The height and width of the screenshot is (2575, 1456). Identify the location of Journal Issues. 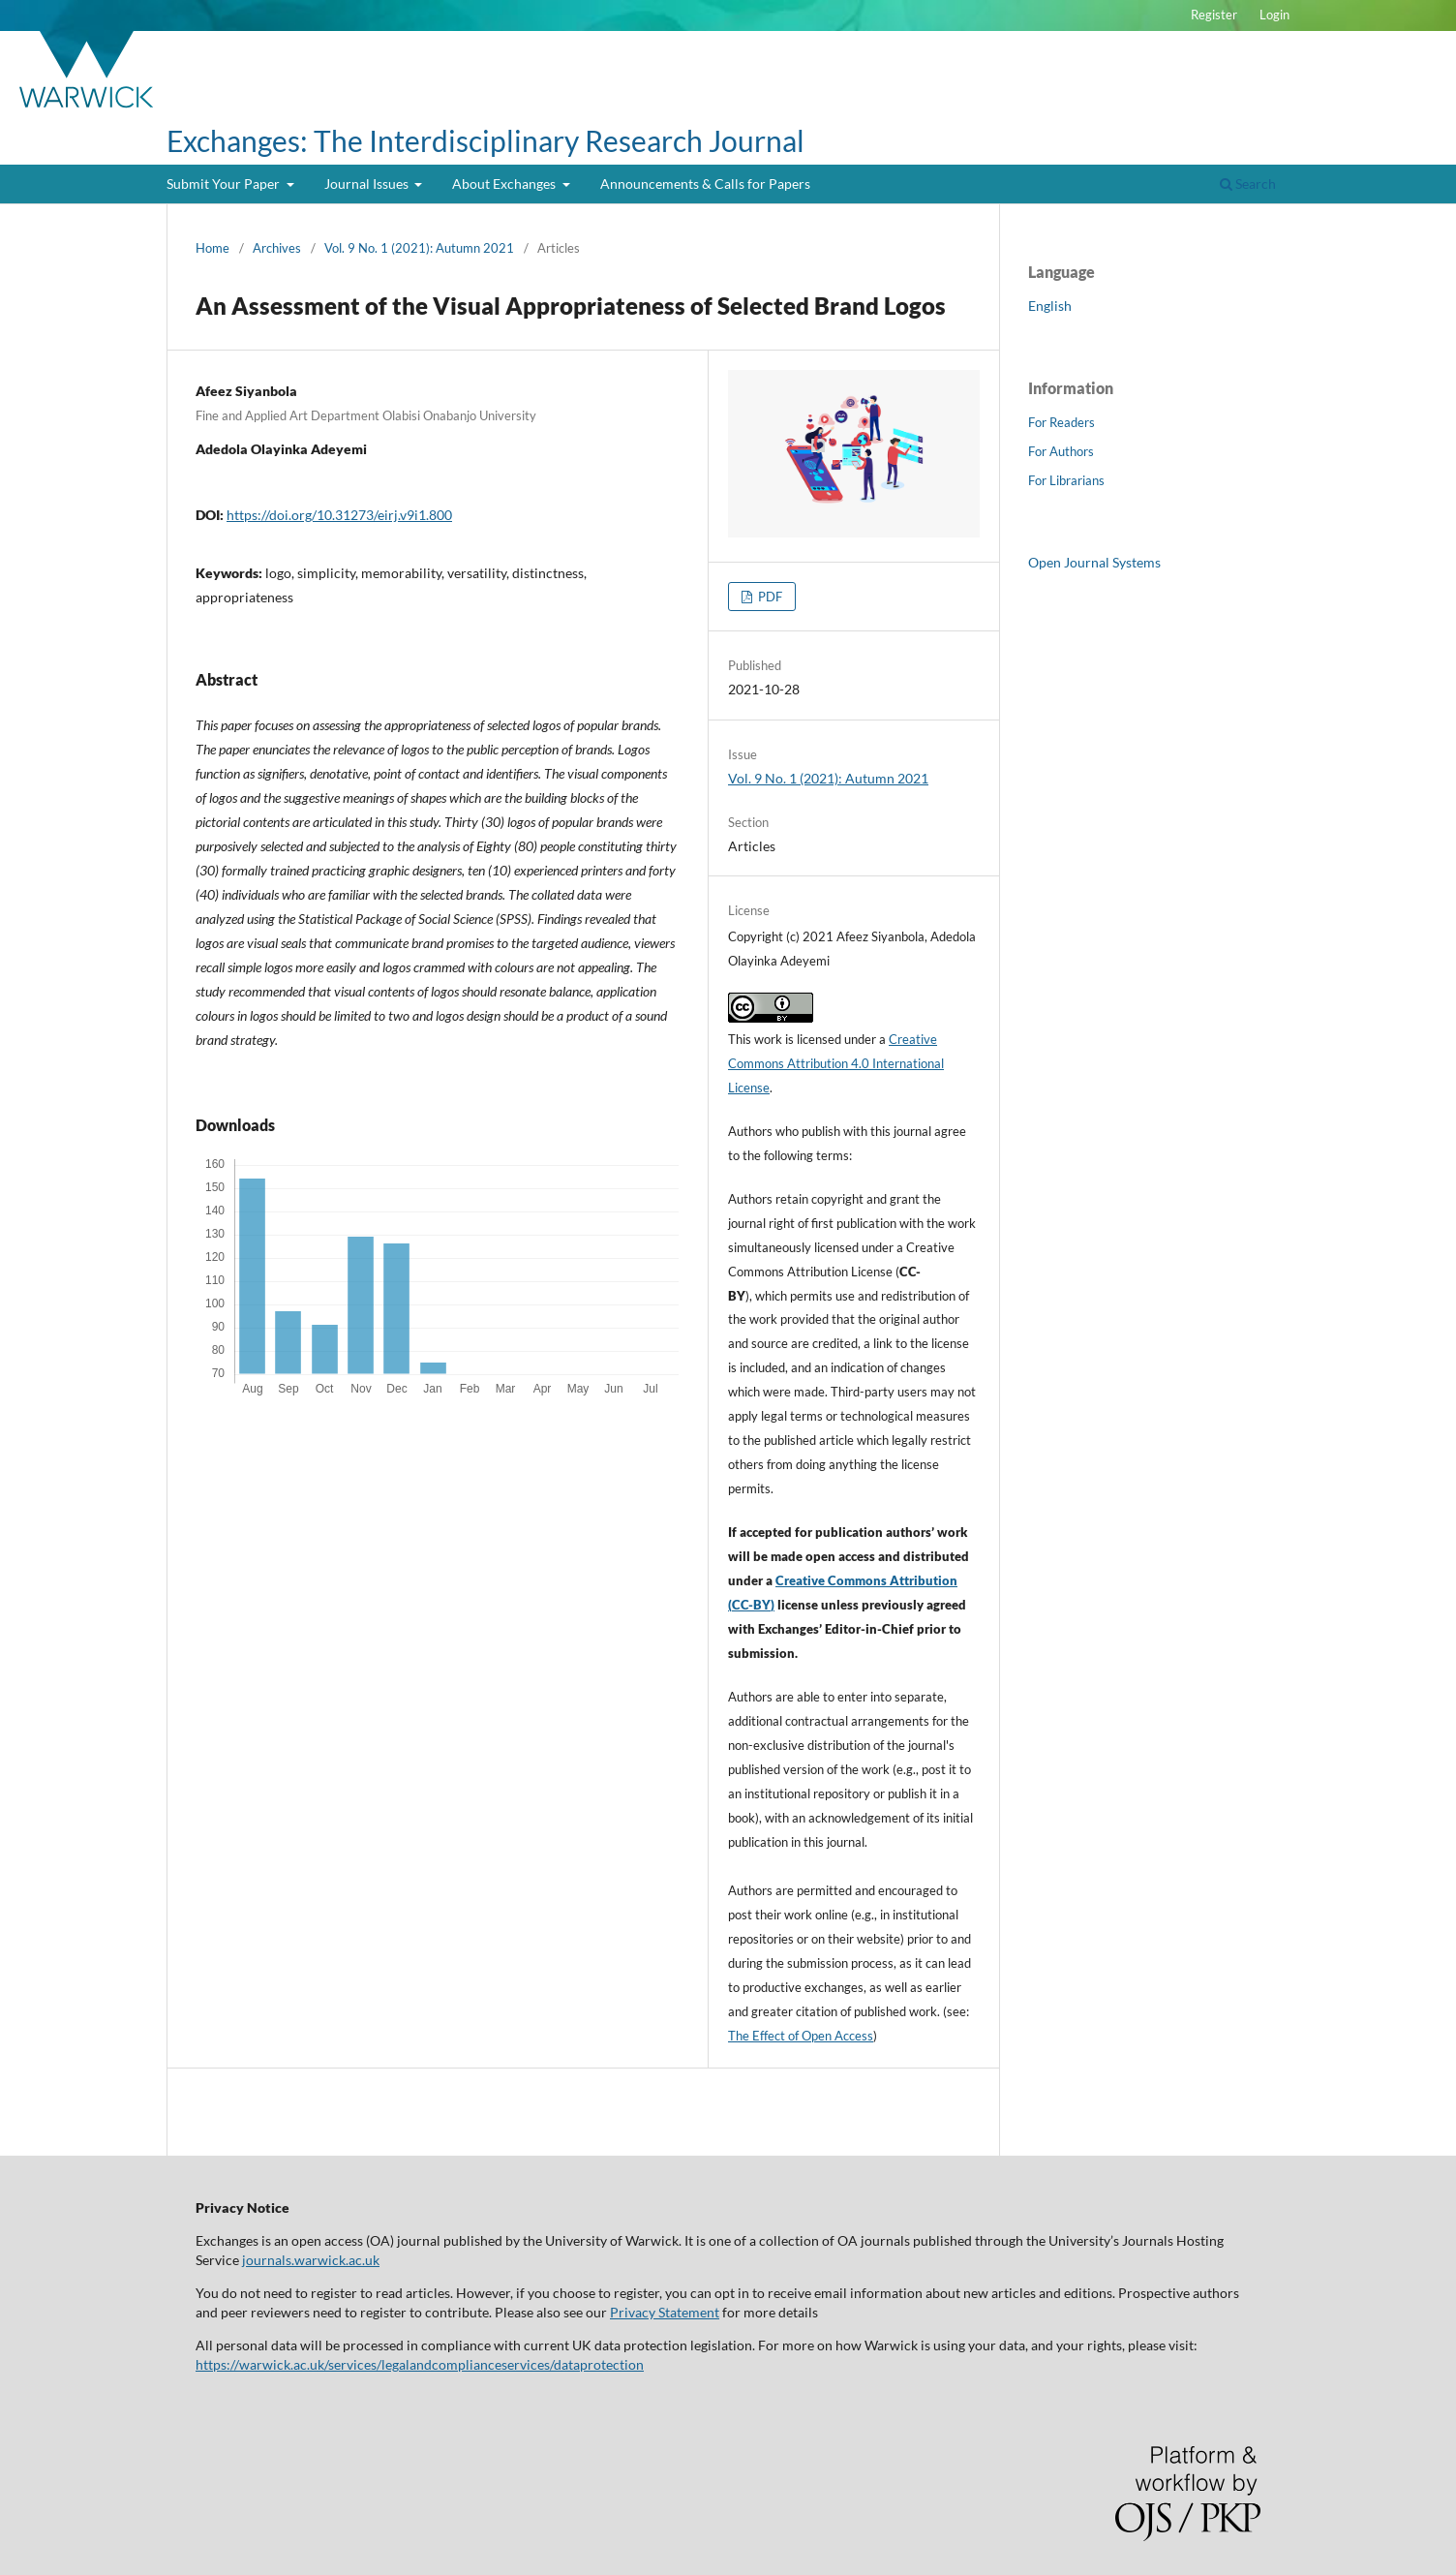
(367, 183).